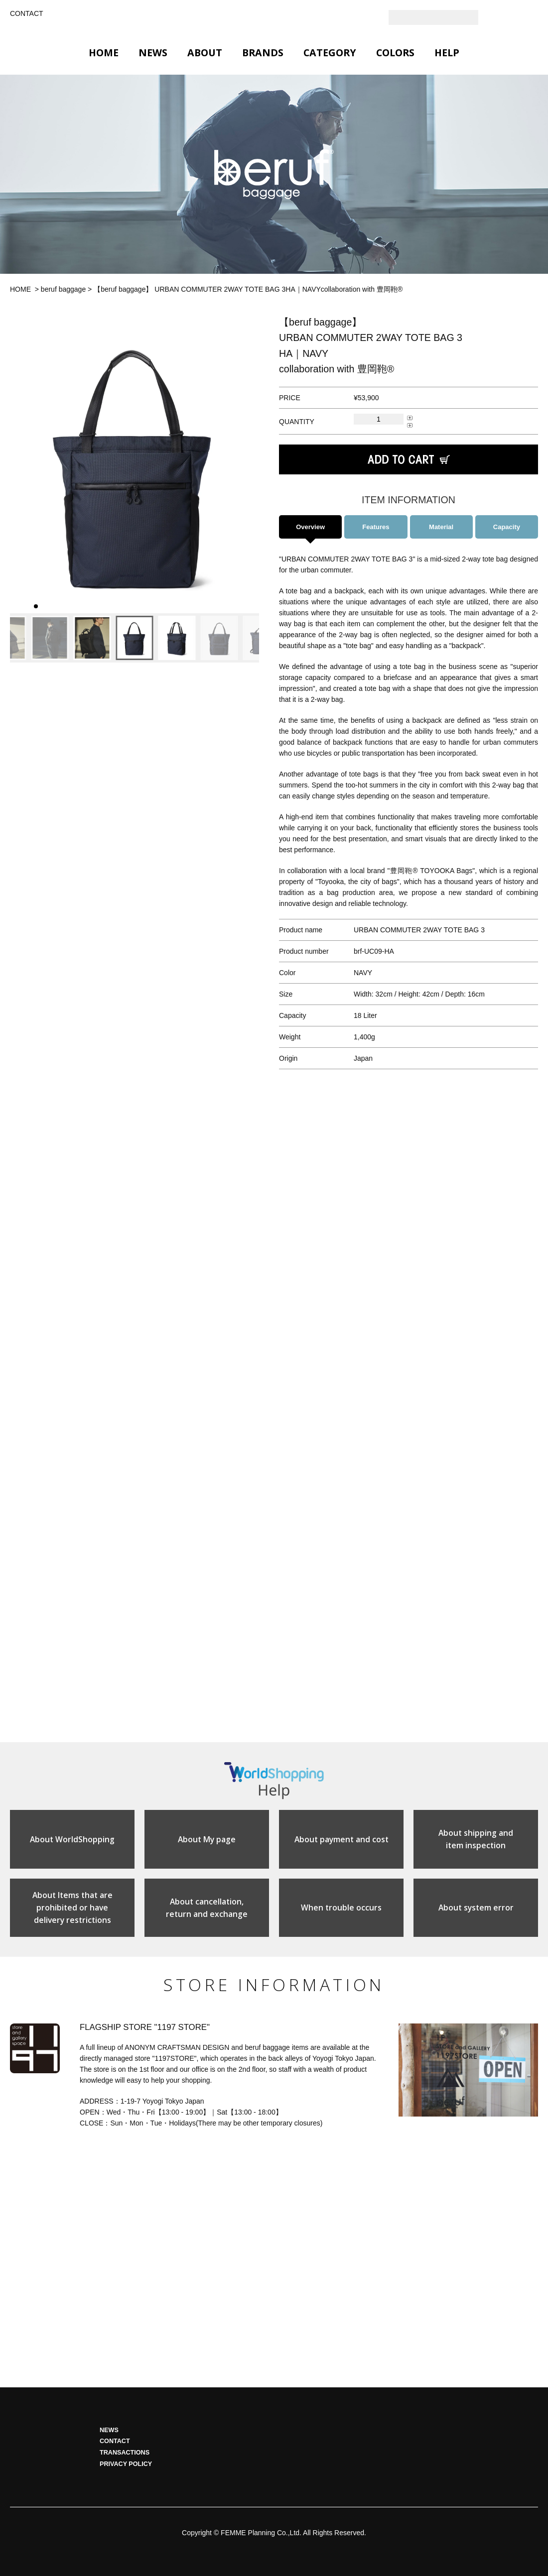  I want to click on About WorldShopping, so click(72, 1842).